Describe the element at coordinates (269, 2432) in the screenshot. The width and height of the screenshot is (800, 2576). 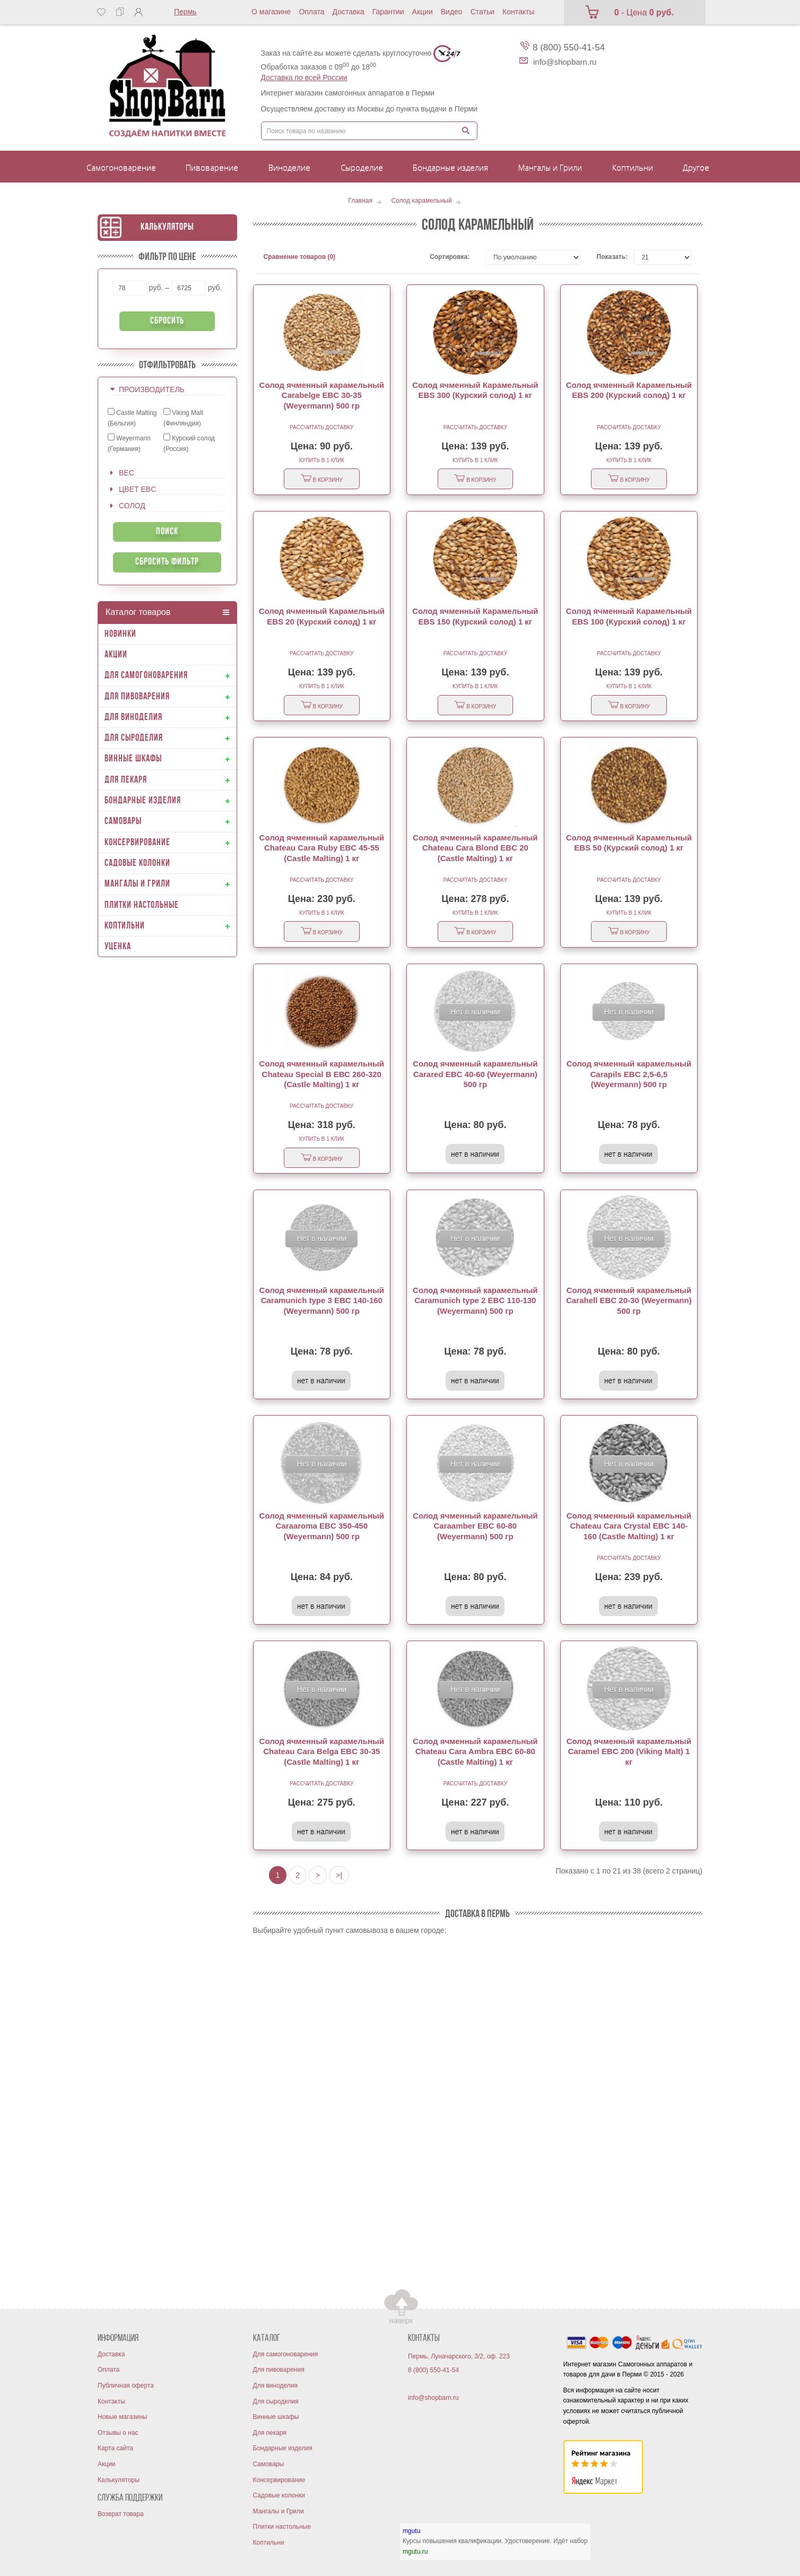
I see `Для пекаря` at that location.